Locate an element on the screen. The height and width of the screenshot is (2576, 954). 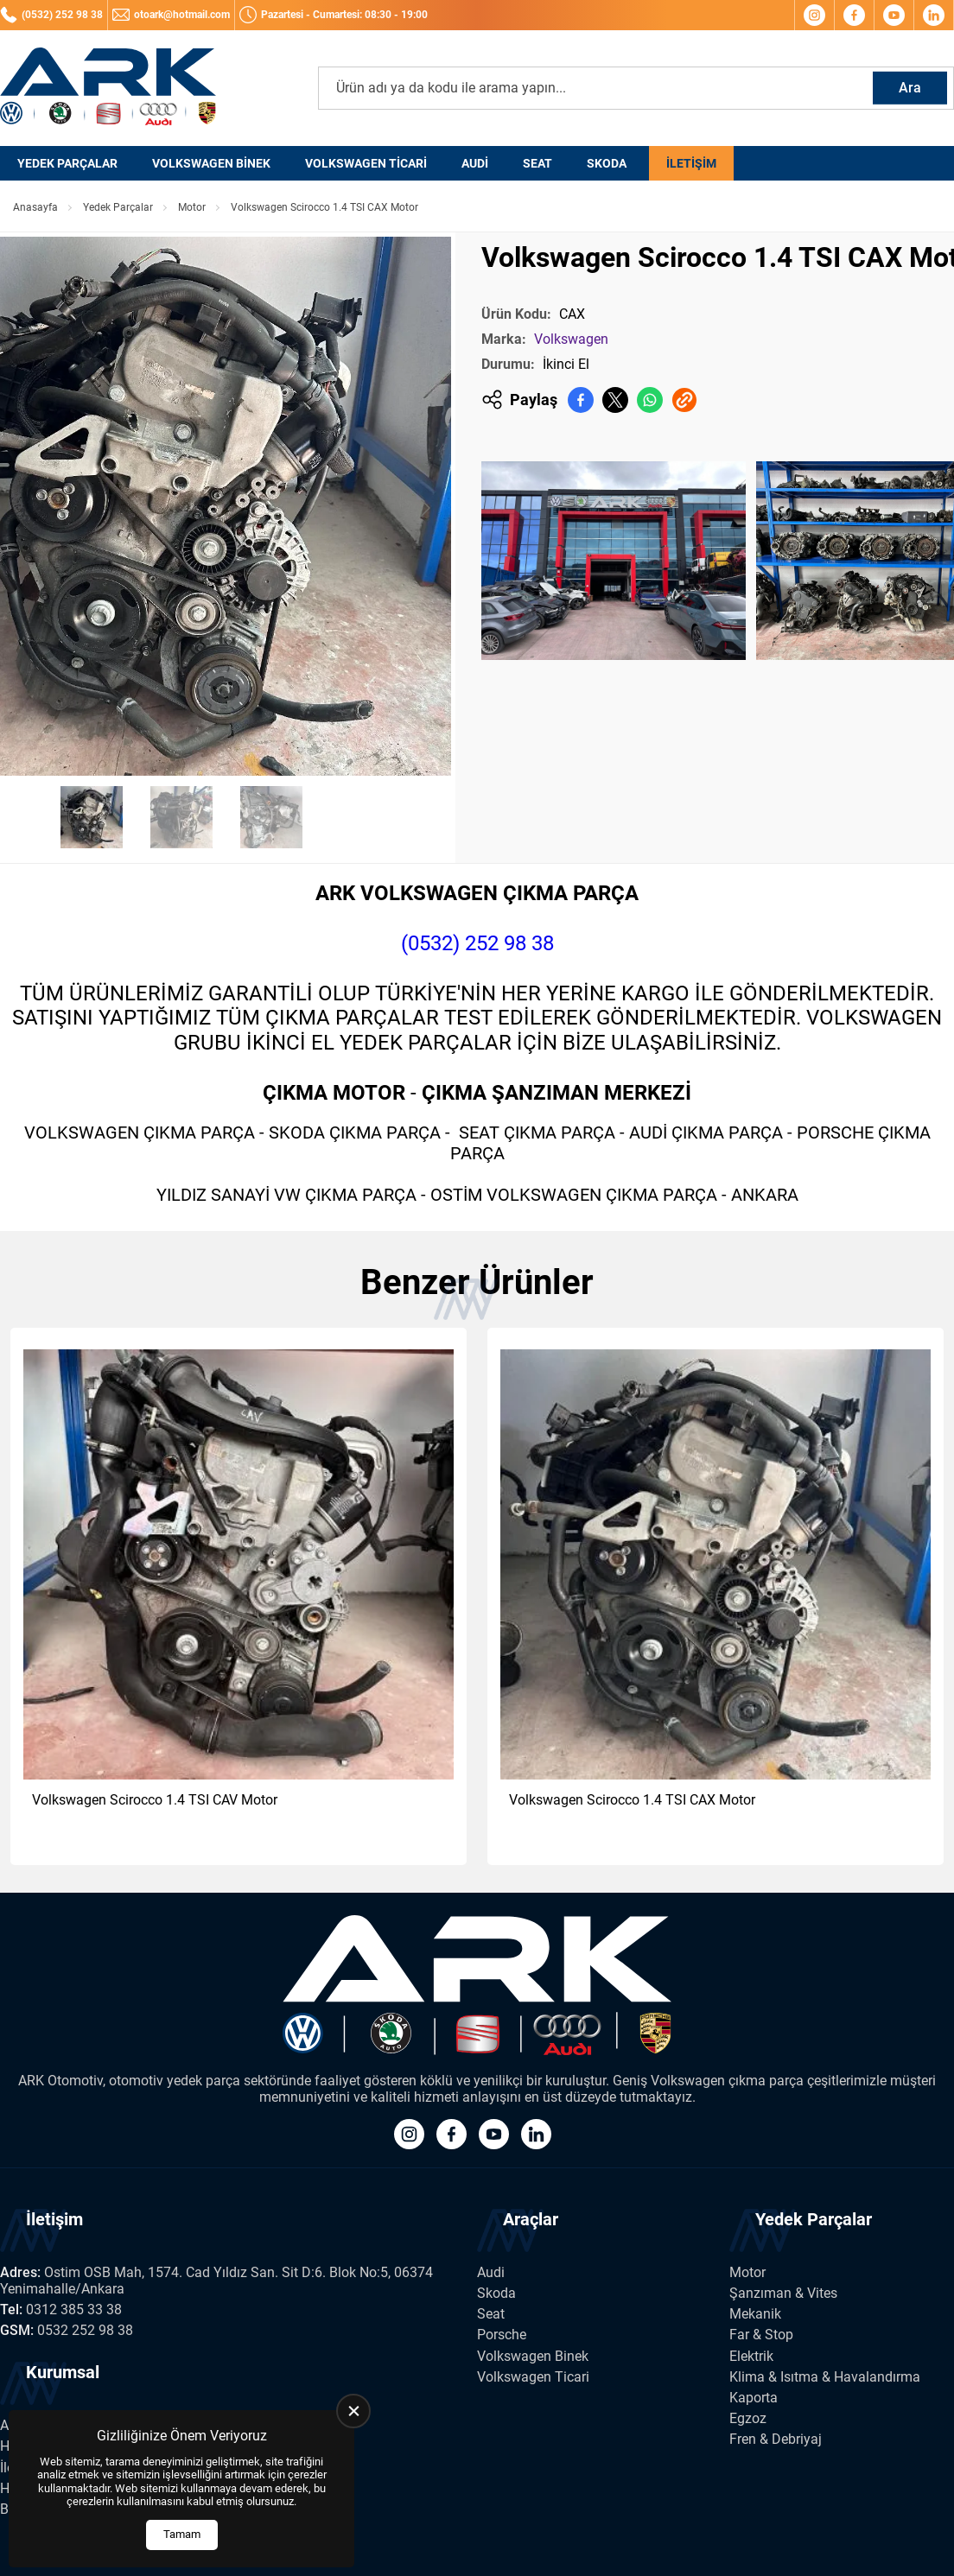
(0532) 252 98 38 is located at coordinates (477, 943).